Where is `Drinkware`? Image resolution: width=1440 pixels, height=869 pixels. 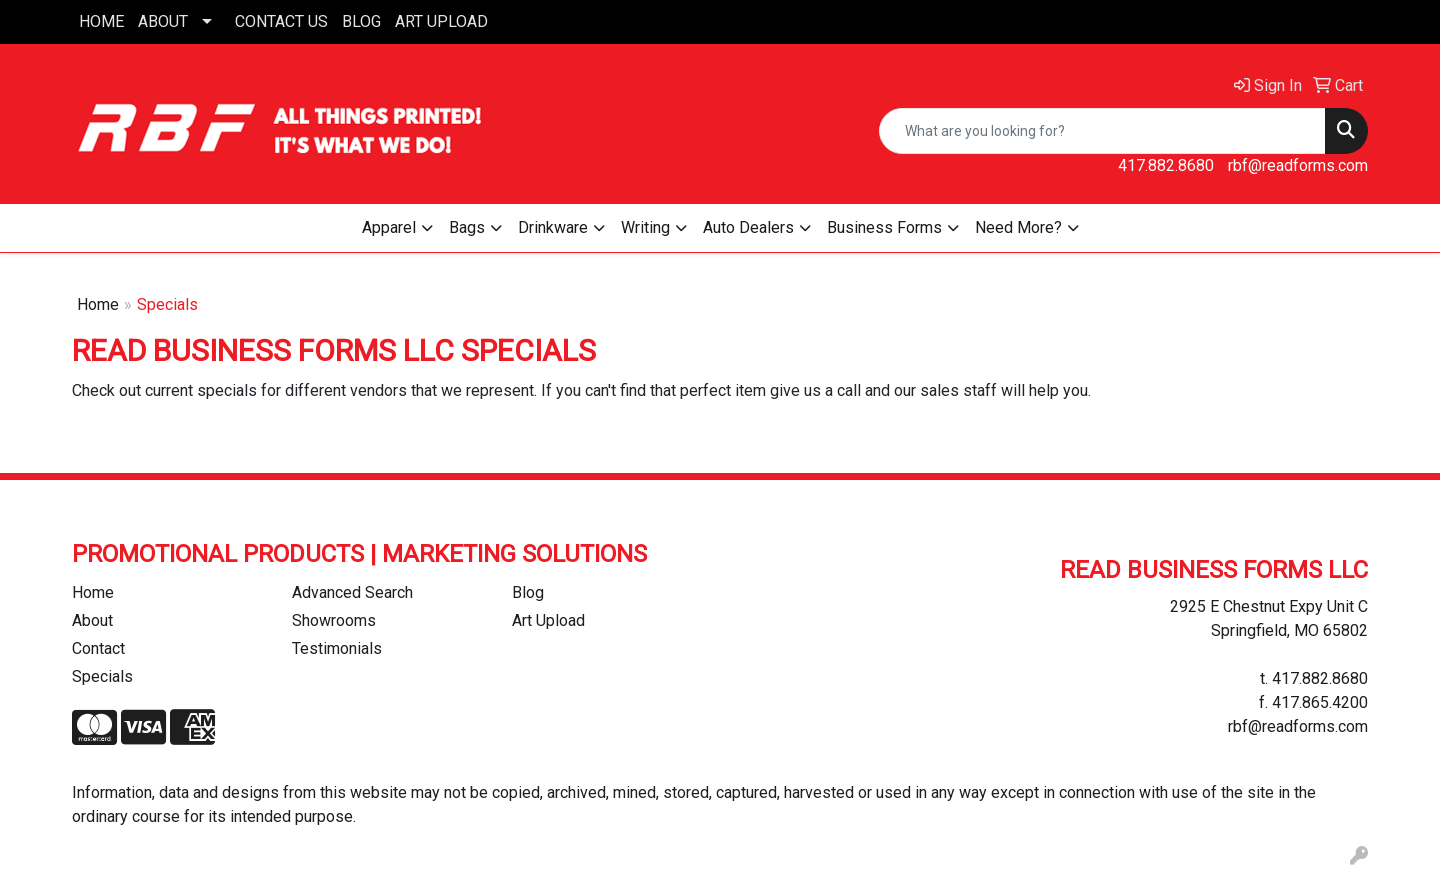 Drinkware is located at coordinates (553, 227).